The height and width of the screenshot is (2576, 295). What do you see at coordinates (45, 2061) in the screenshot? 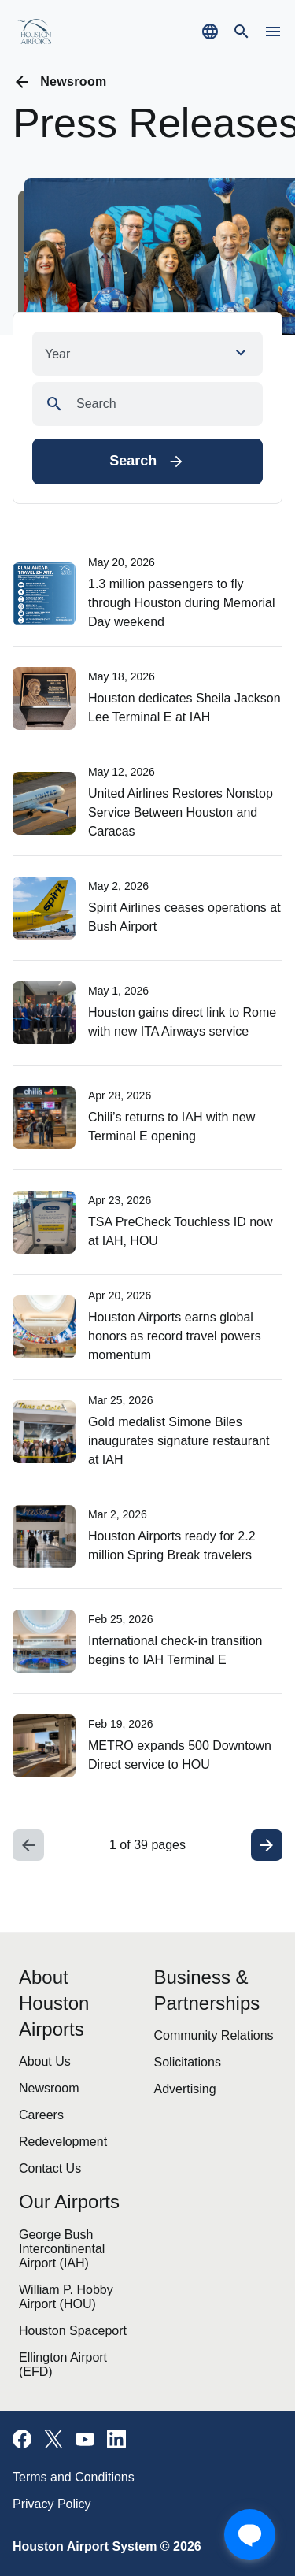
I see `About Us` at bounding box center [45, 2061].